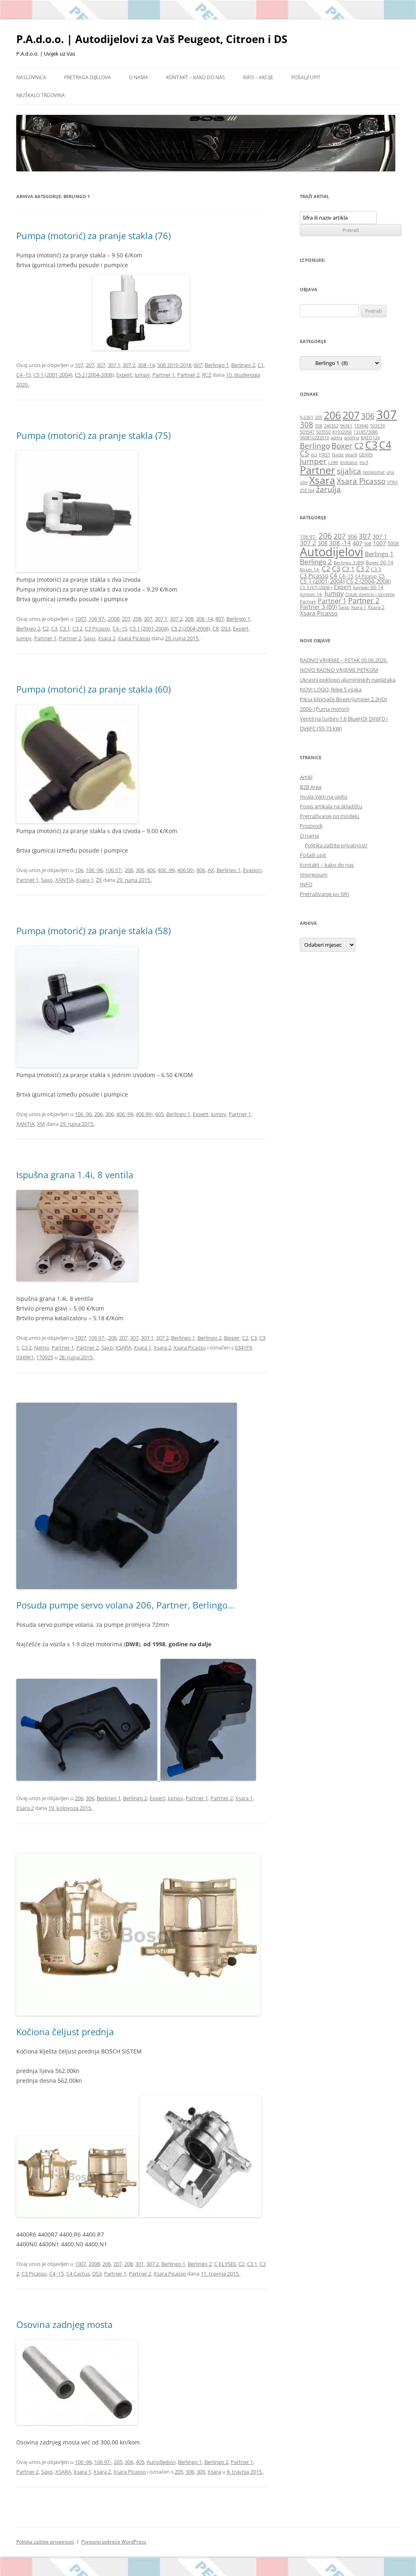  What do you see at coordinates (379, 543) in the screenshot?
I see `1007 [1007 (7 stavki)]` at bounding box center [379, 543].